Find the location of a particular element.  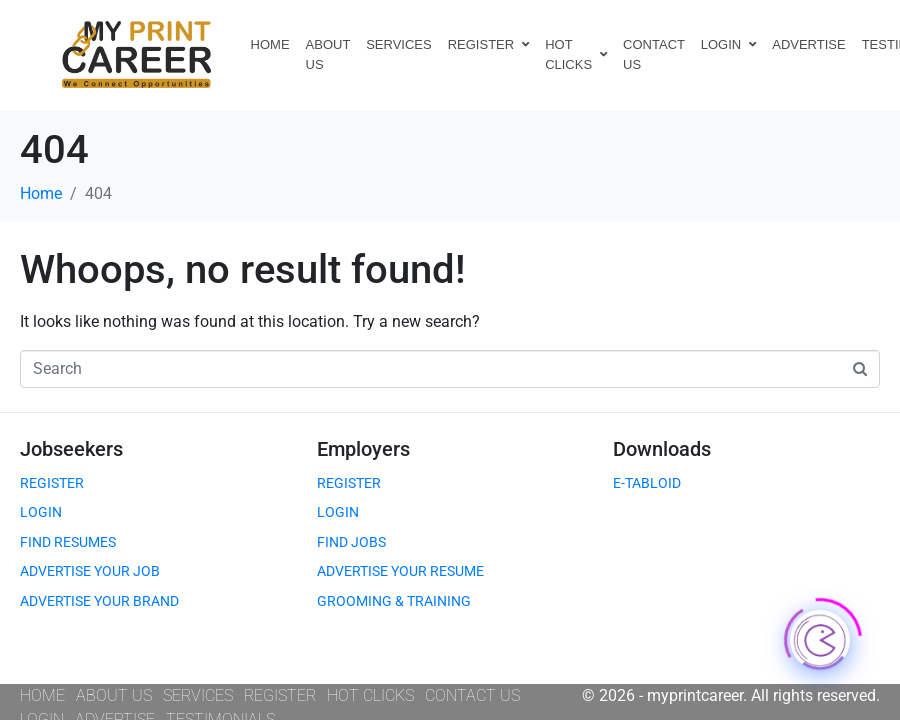

FIND JOBS is located at coordinates (351, 520).